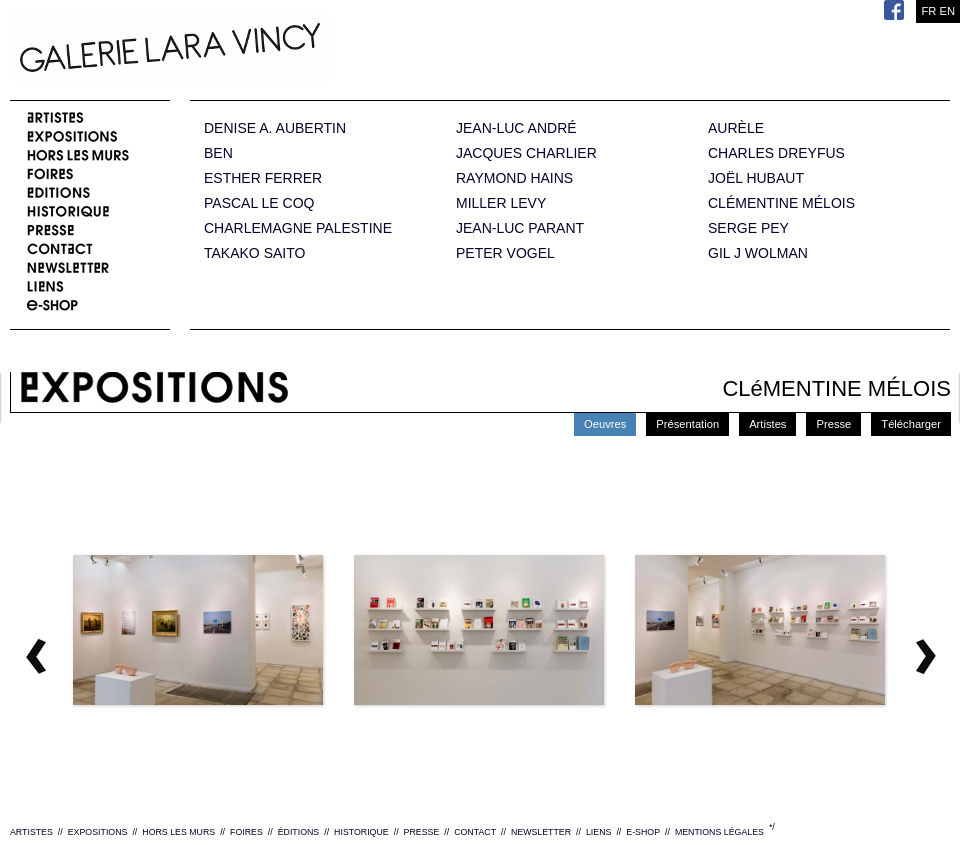  Describe the element at coordinates (516, 128) in the screenshot. I see `JEAN-LUC ANDRÉ` at that location.